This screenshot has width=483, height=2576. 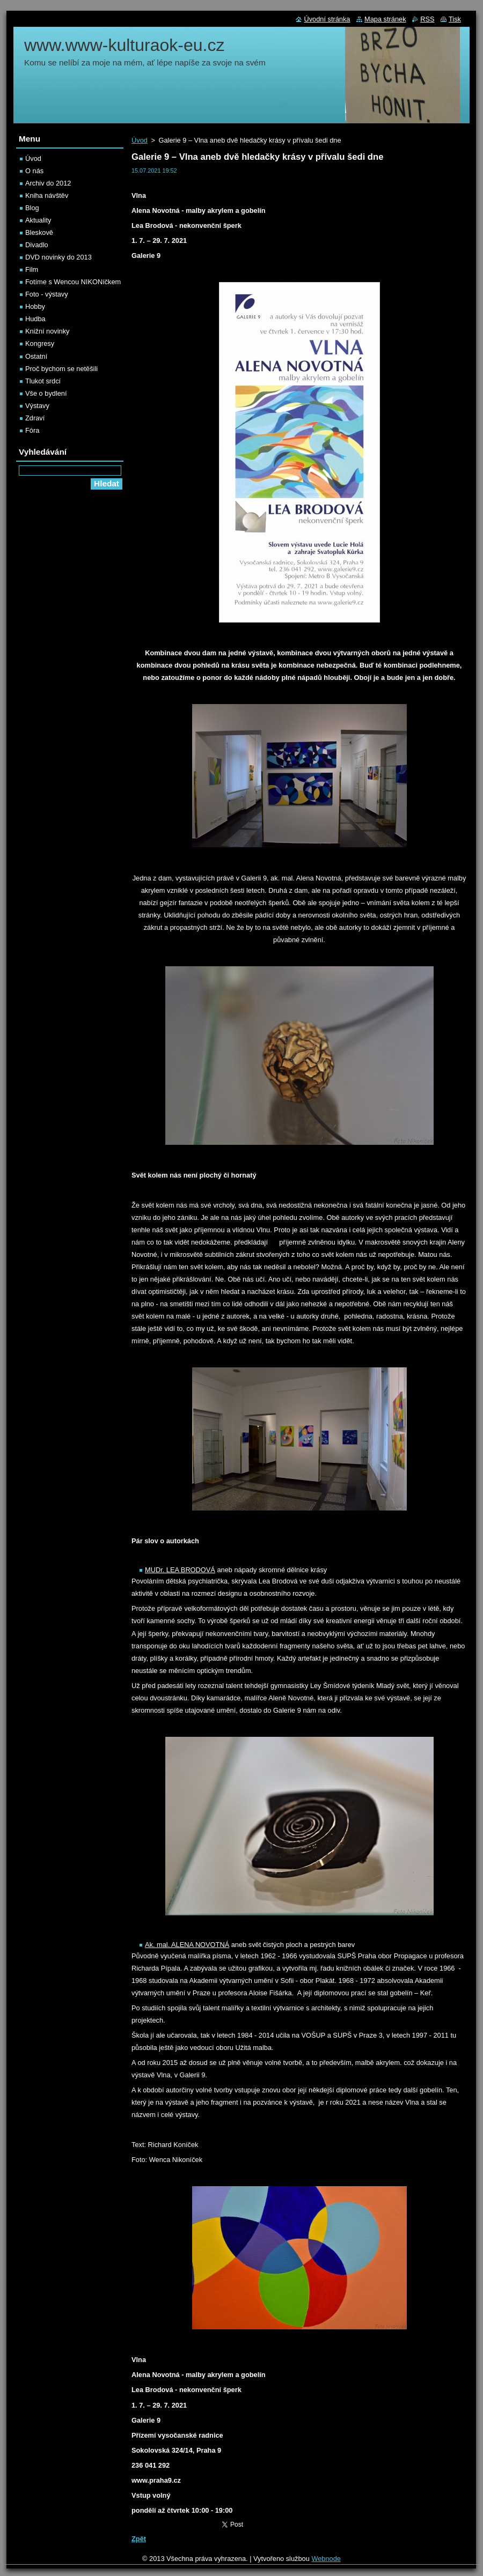 I want to click on Vše o bydlení, so click(x=46, y=393).